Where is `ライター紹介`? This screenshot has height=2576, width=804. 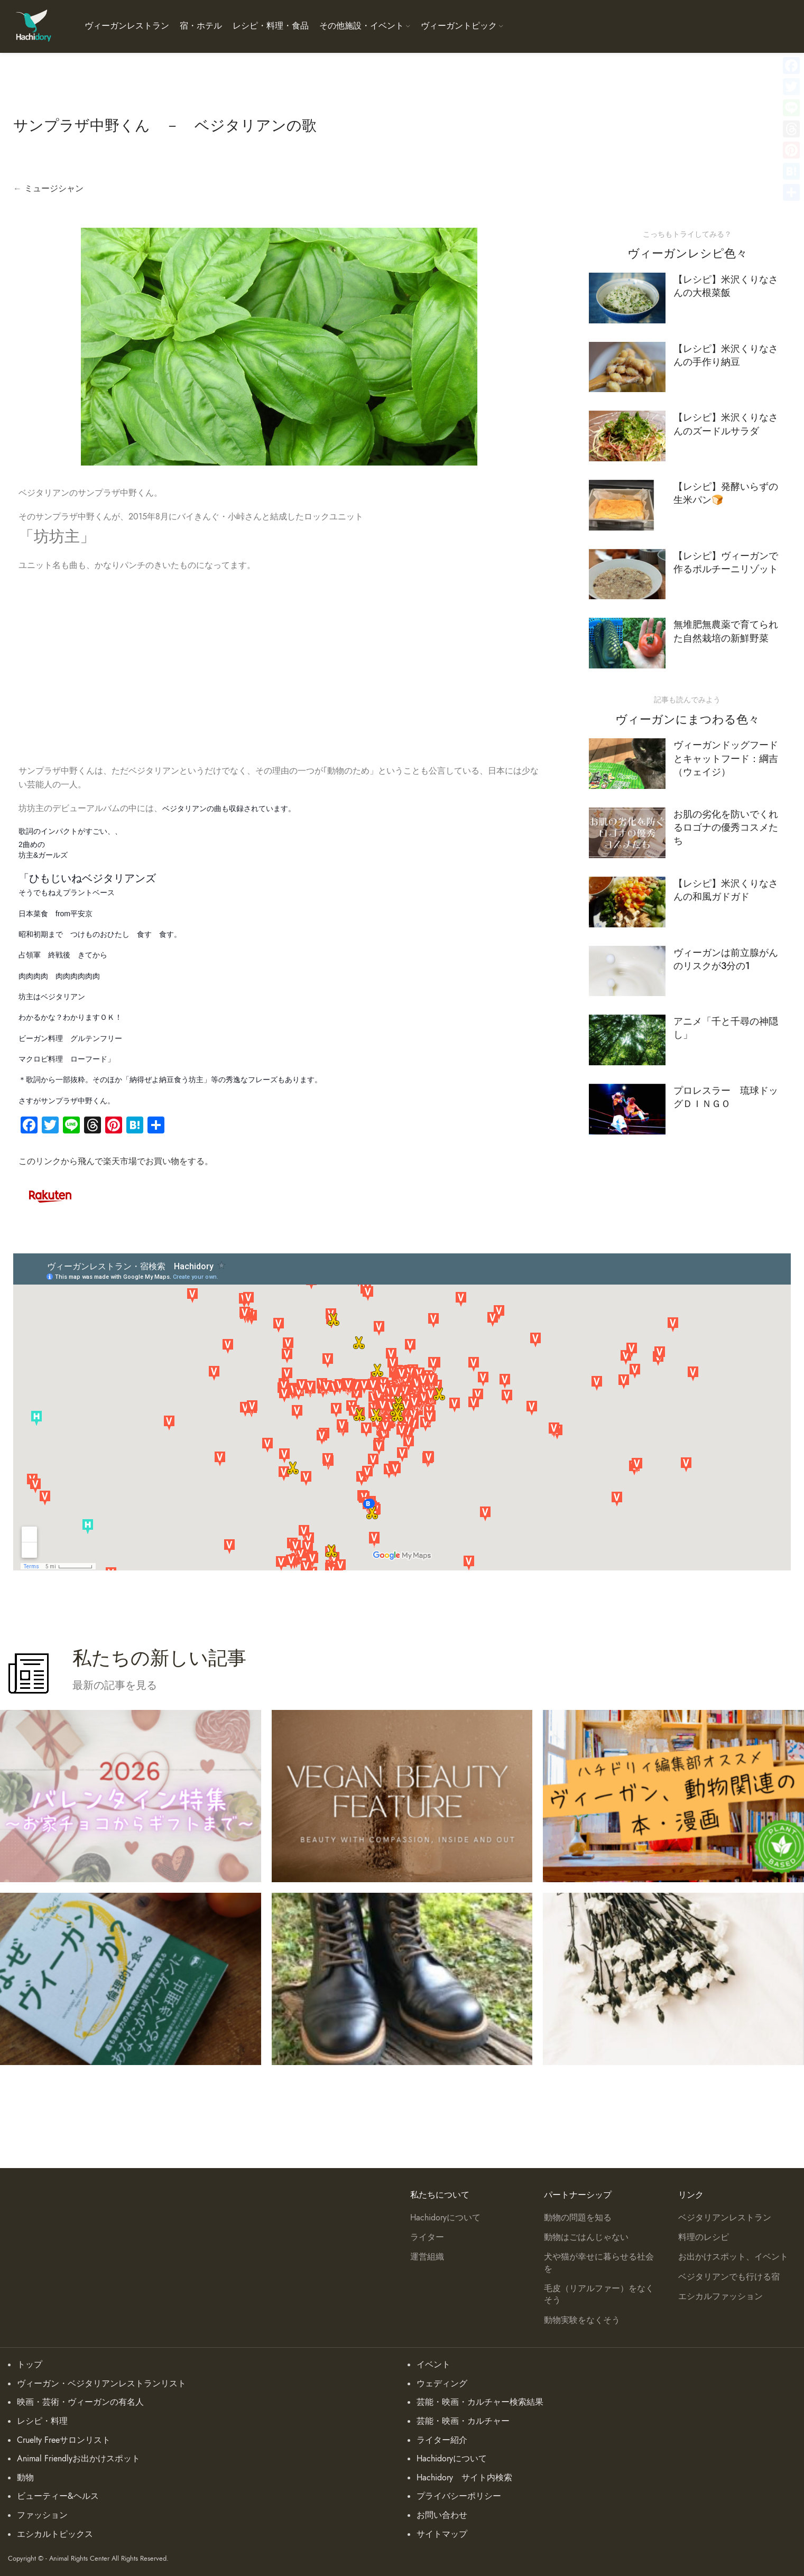 ライター紹介 is located at coordinates (442, 2440).